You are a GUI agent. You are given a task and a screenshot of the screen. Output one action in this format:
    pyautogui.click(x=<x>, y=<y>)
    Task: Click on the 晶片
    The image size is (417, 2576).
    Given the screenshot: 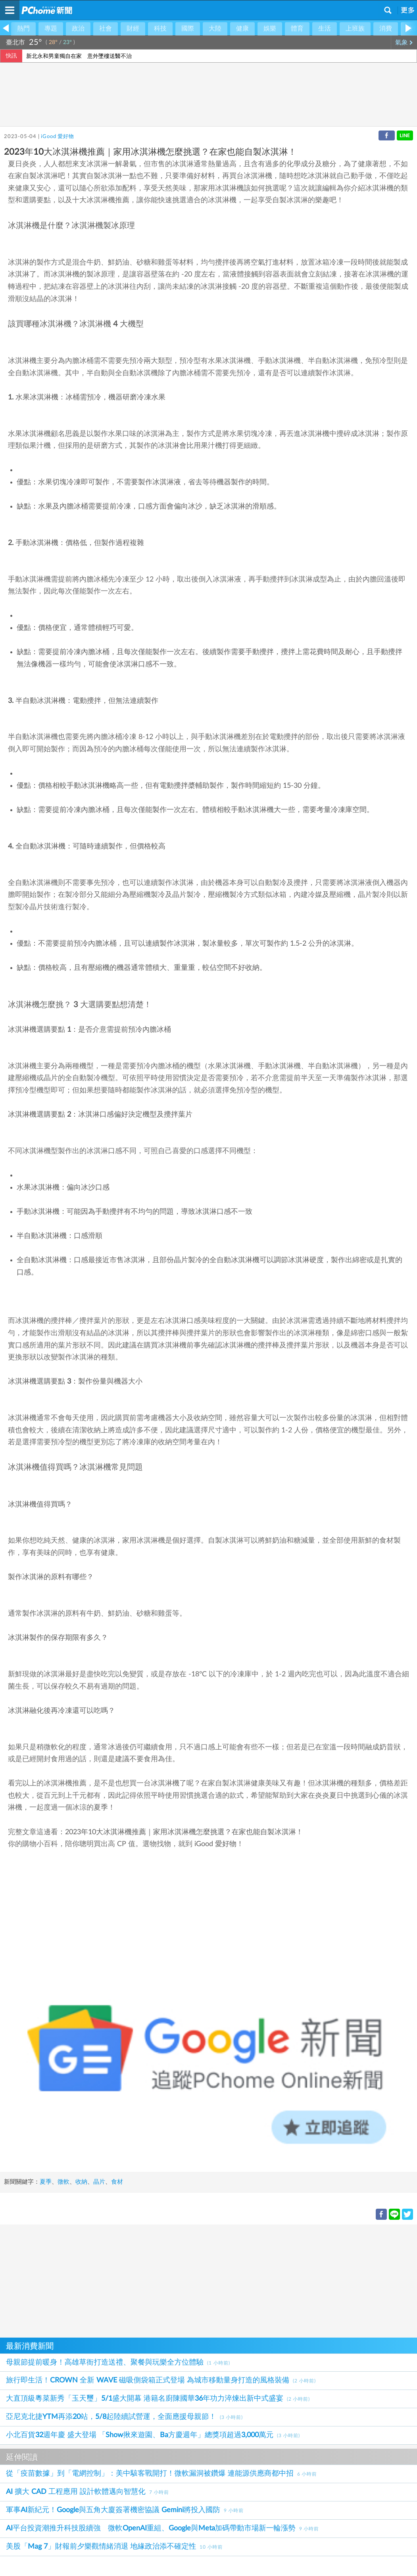 What is the action you would take?
    pyautogui.click(x=99, y=2182)
    